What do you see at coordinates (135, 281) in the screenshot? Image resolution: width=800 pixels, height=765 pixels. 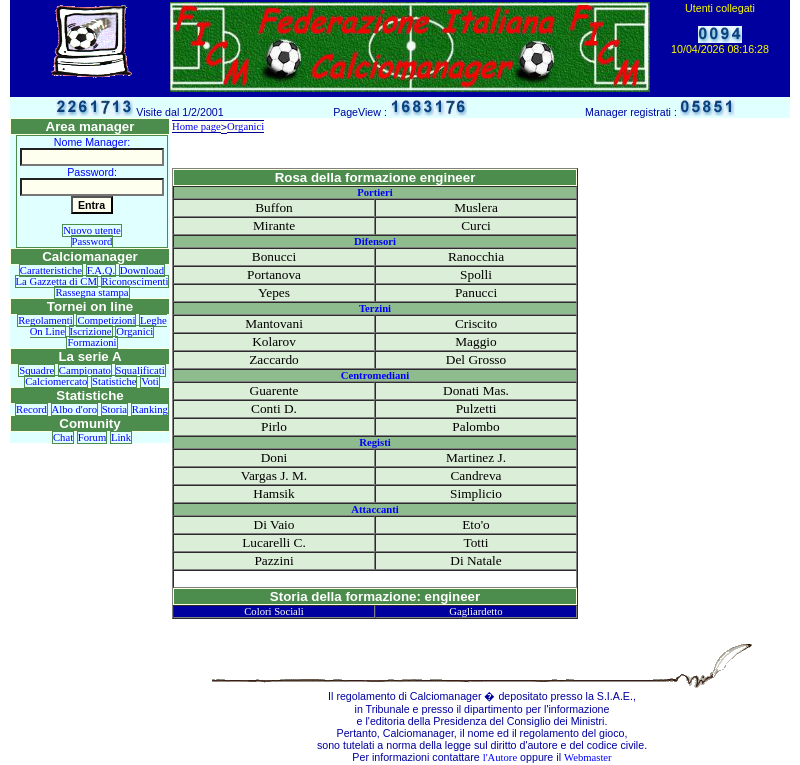 I see `Riconoscimenti` at bounding box center [135, 281].